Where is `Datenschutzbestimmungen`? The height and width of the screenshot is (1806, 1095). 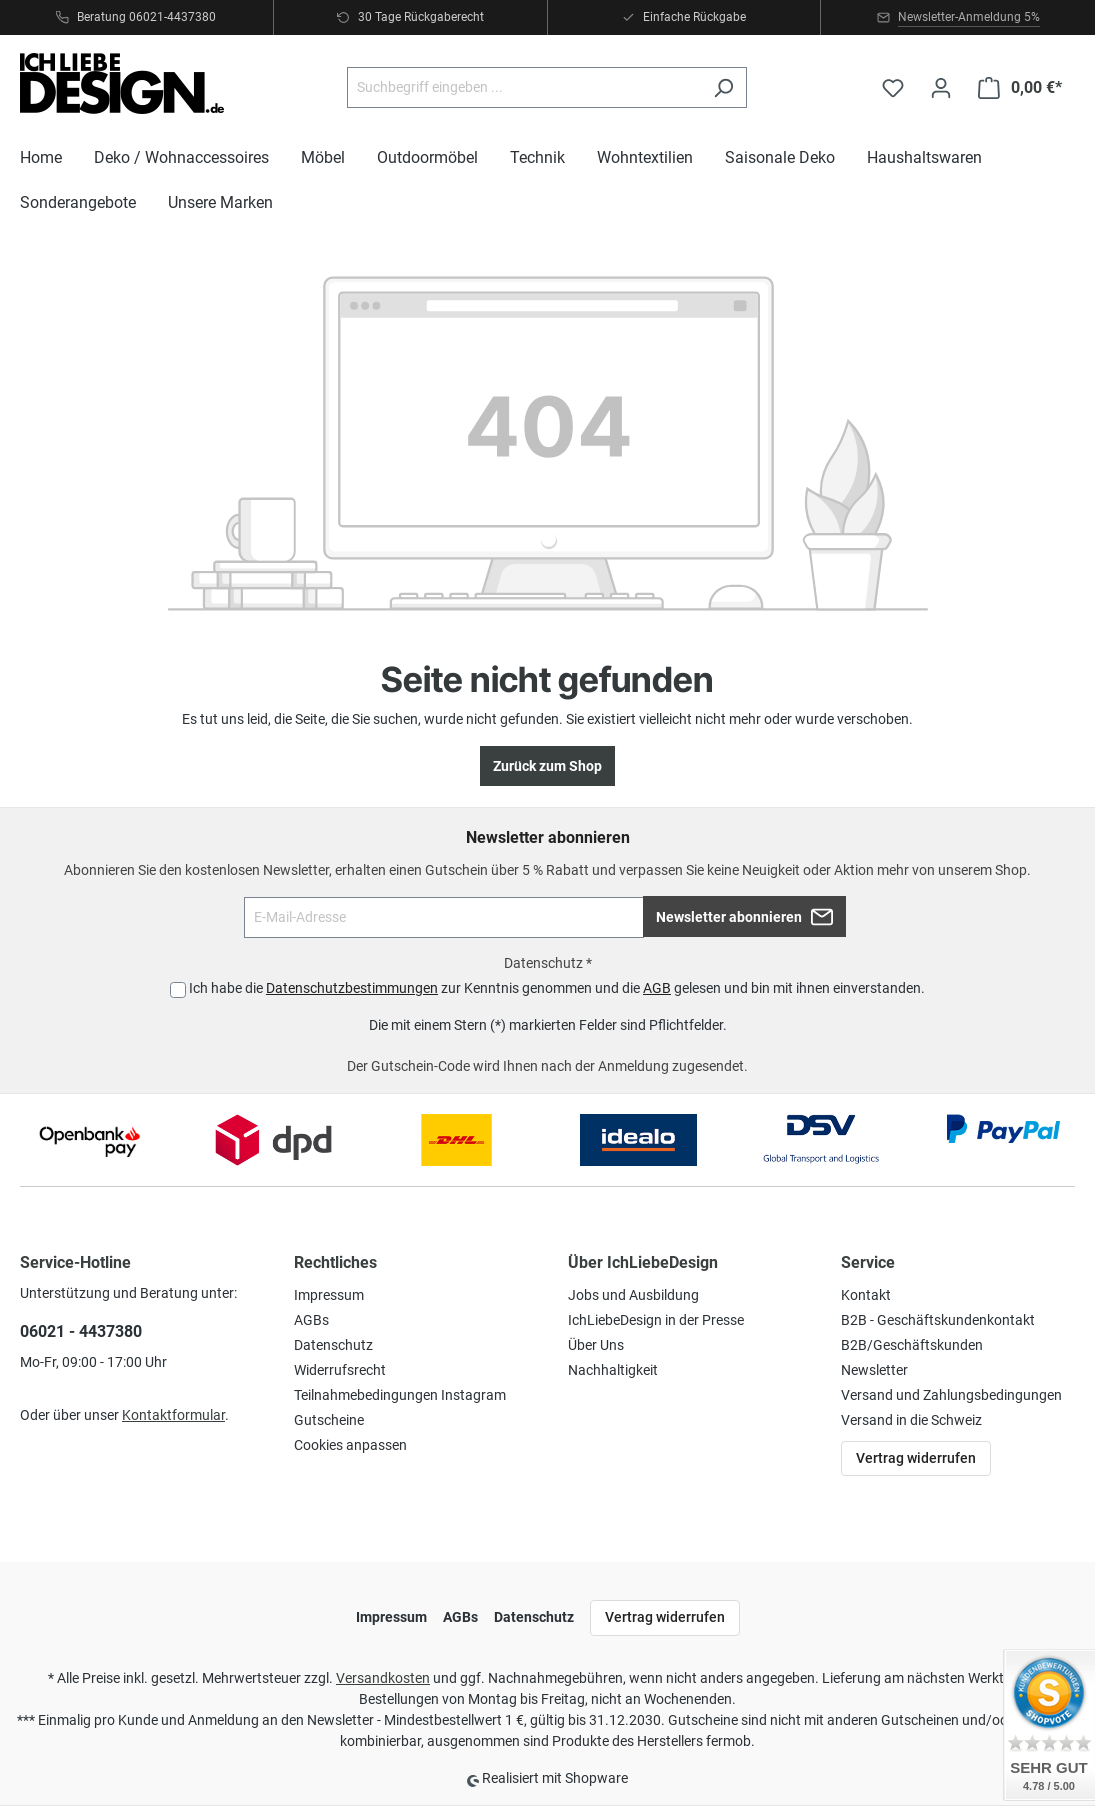 Datenschutzbestimmungen is located at coordinates (352, 988).